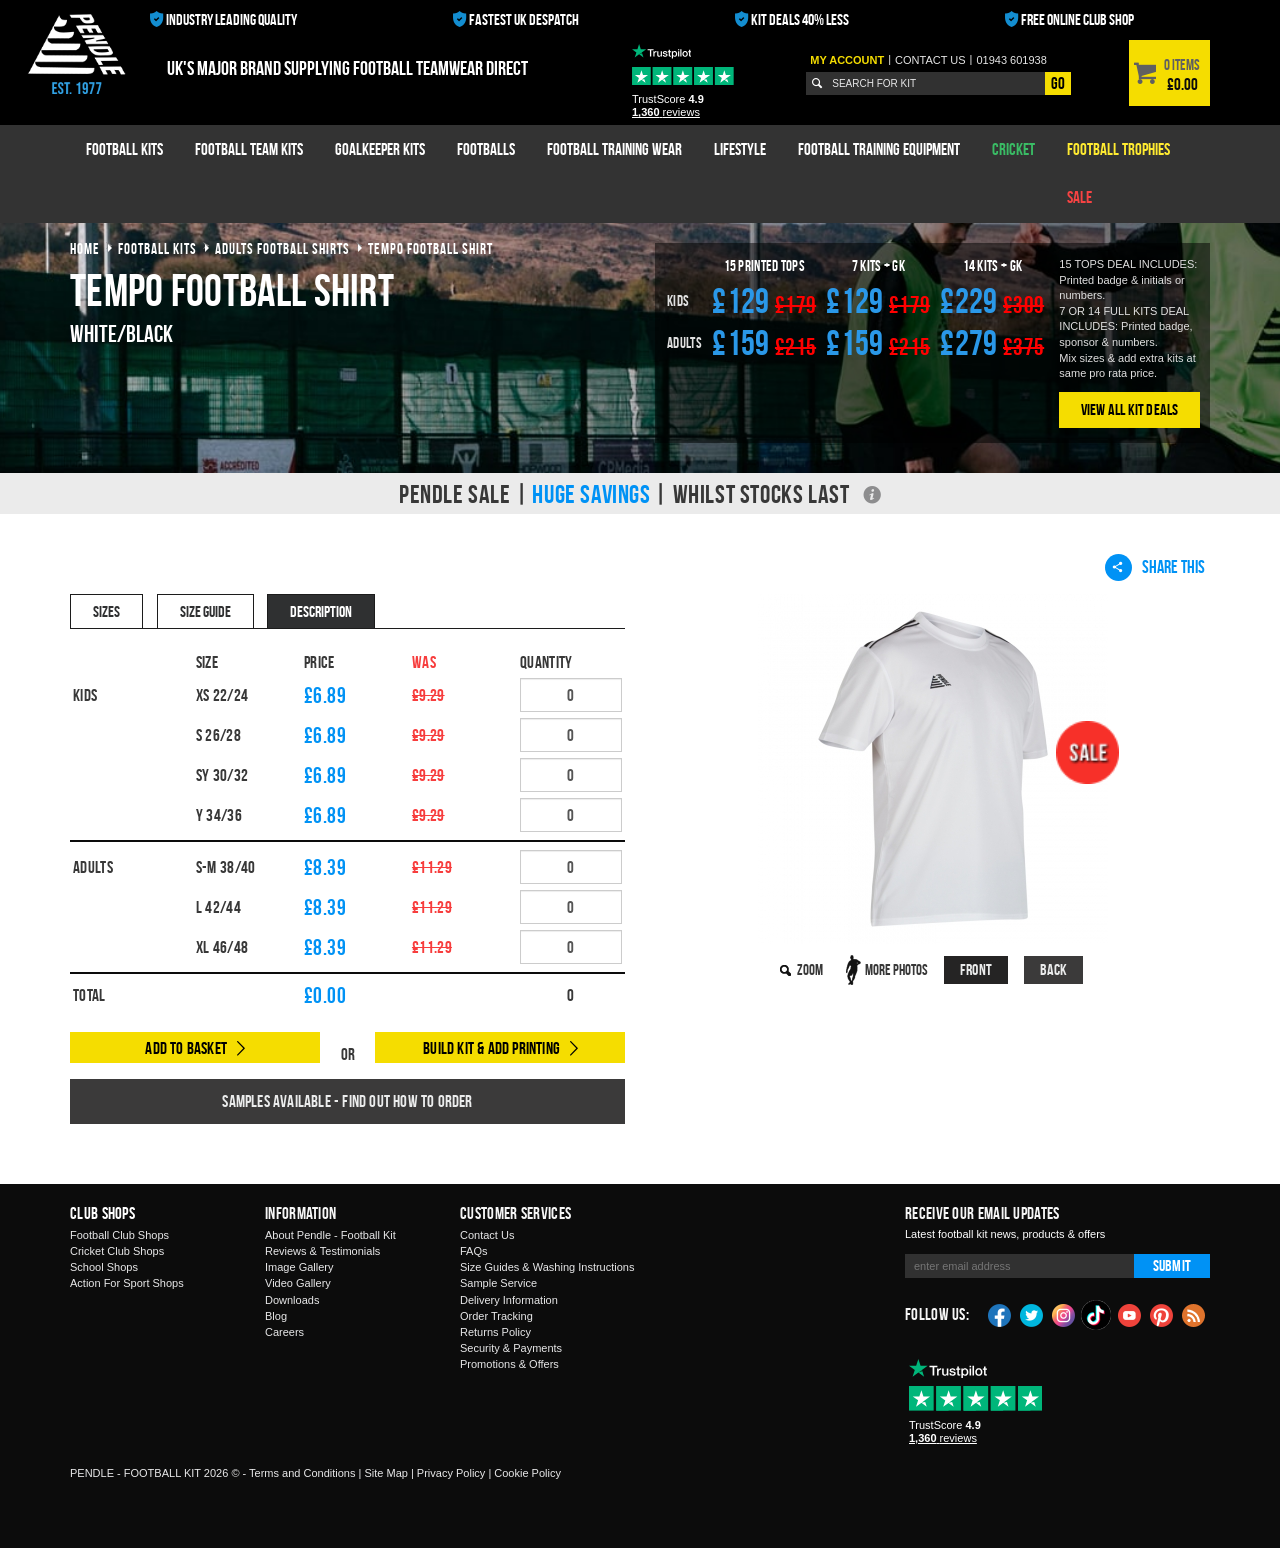  I want to click on Contact Us, so click(487, 1235).